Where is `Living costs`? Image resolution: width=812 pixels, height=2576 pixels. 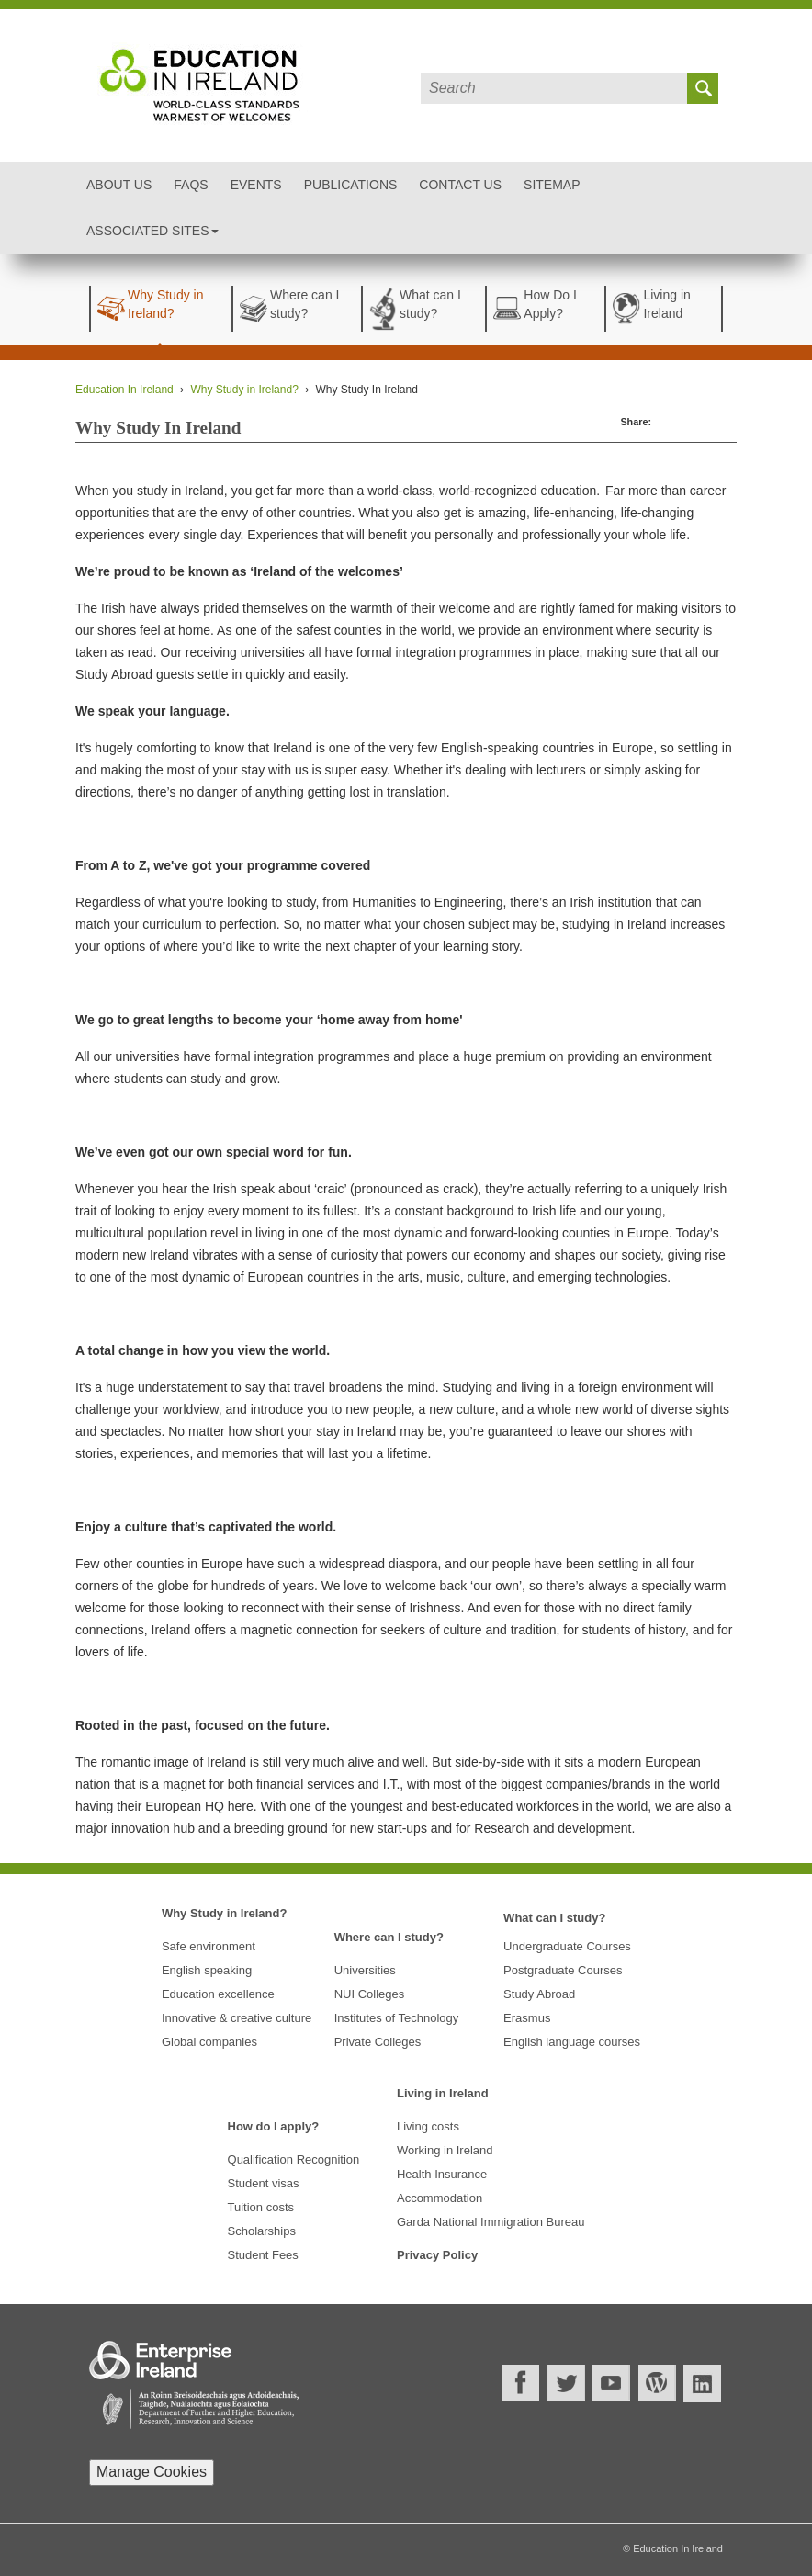
Living costs is located at coordinates (428, 2126).